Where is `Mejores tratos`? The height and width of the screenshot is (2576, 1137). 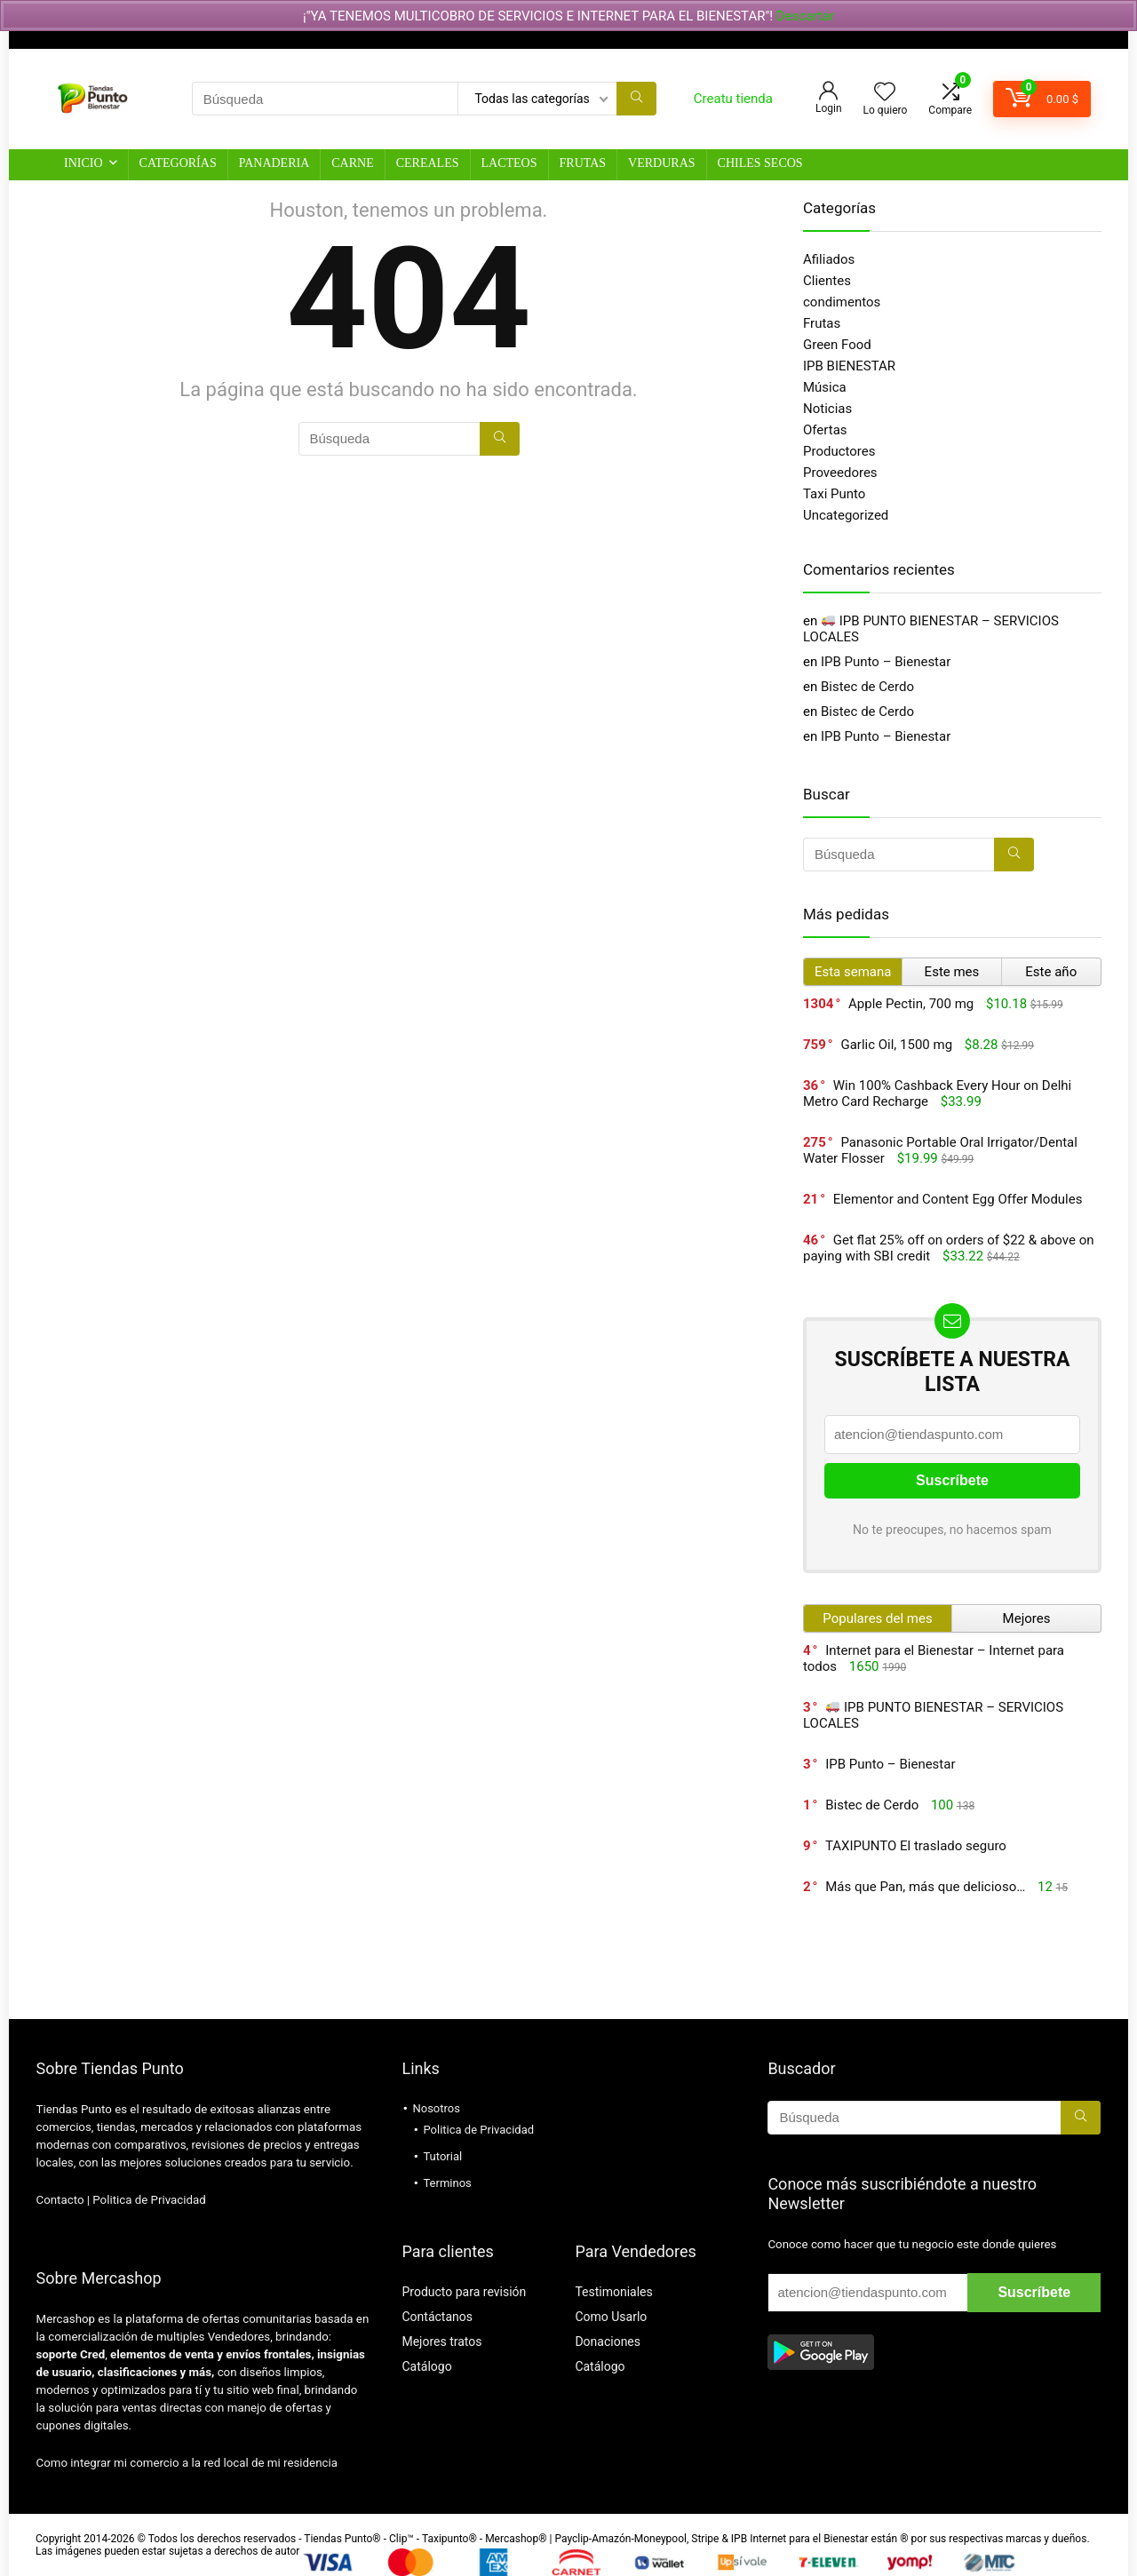
Mejores tratos is located at coordinates (441, 2341).